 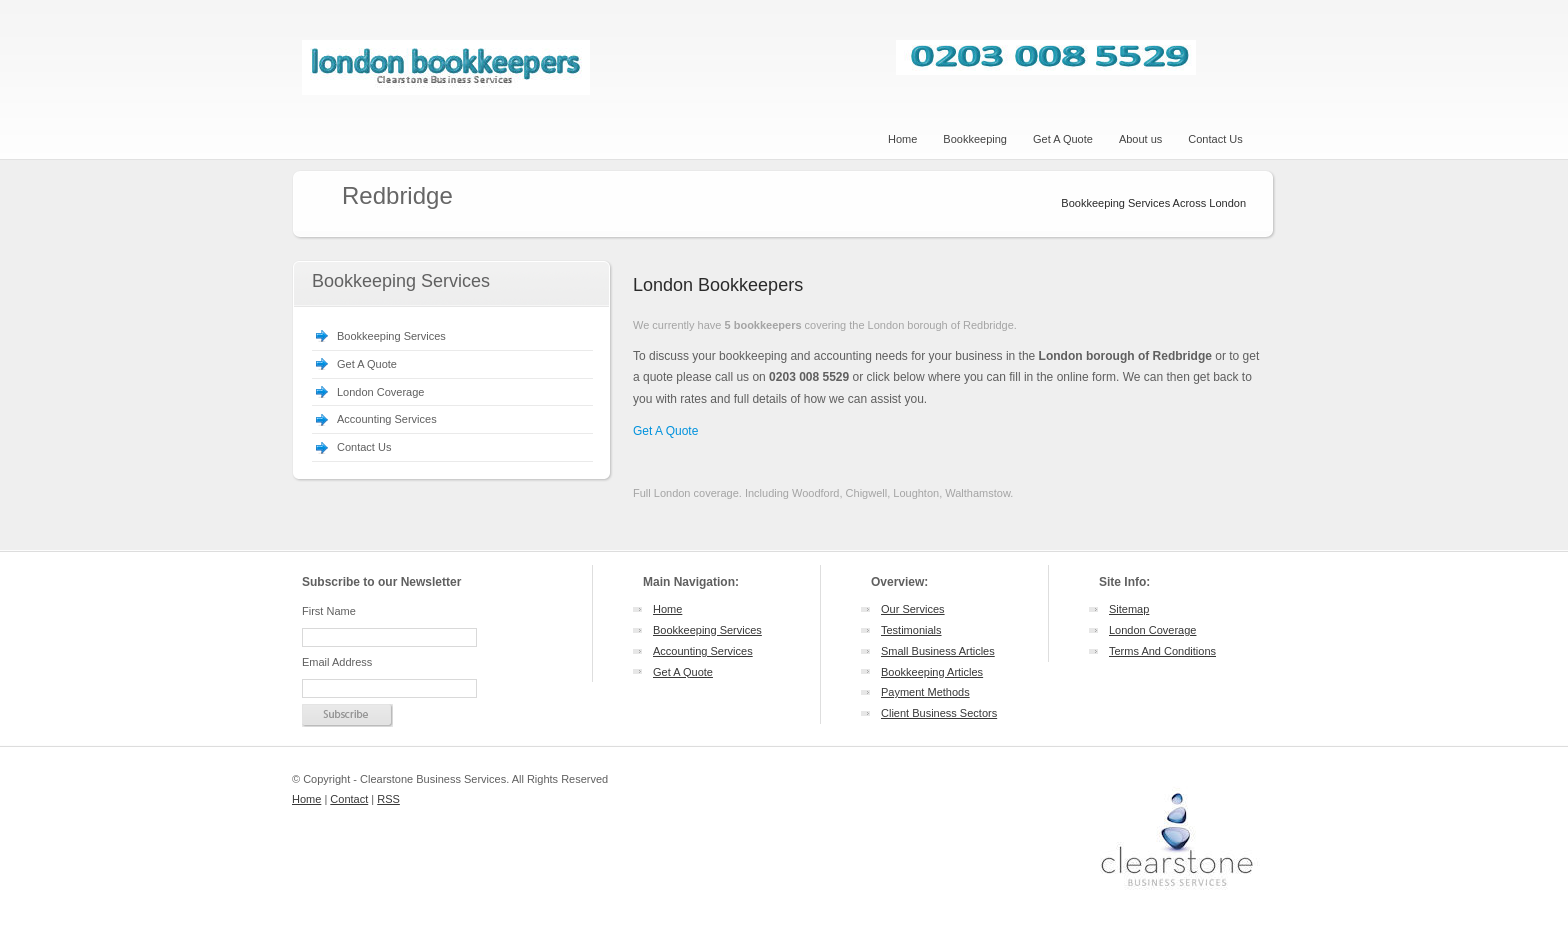 What do you see at coordinates (939, 713) in the screenshot?
I see `Client Business Sectors` at bounding box center [939, 713].